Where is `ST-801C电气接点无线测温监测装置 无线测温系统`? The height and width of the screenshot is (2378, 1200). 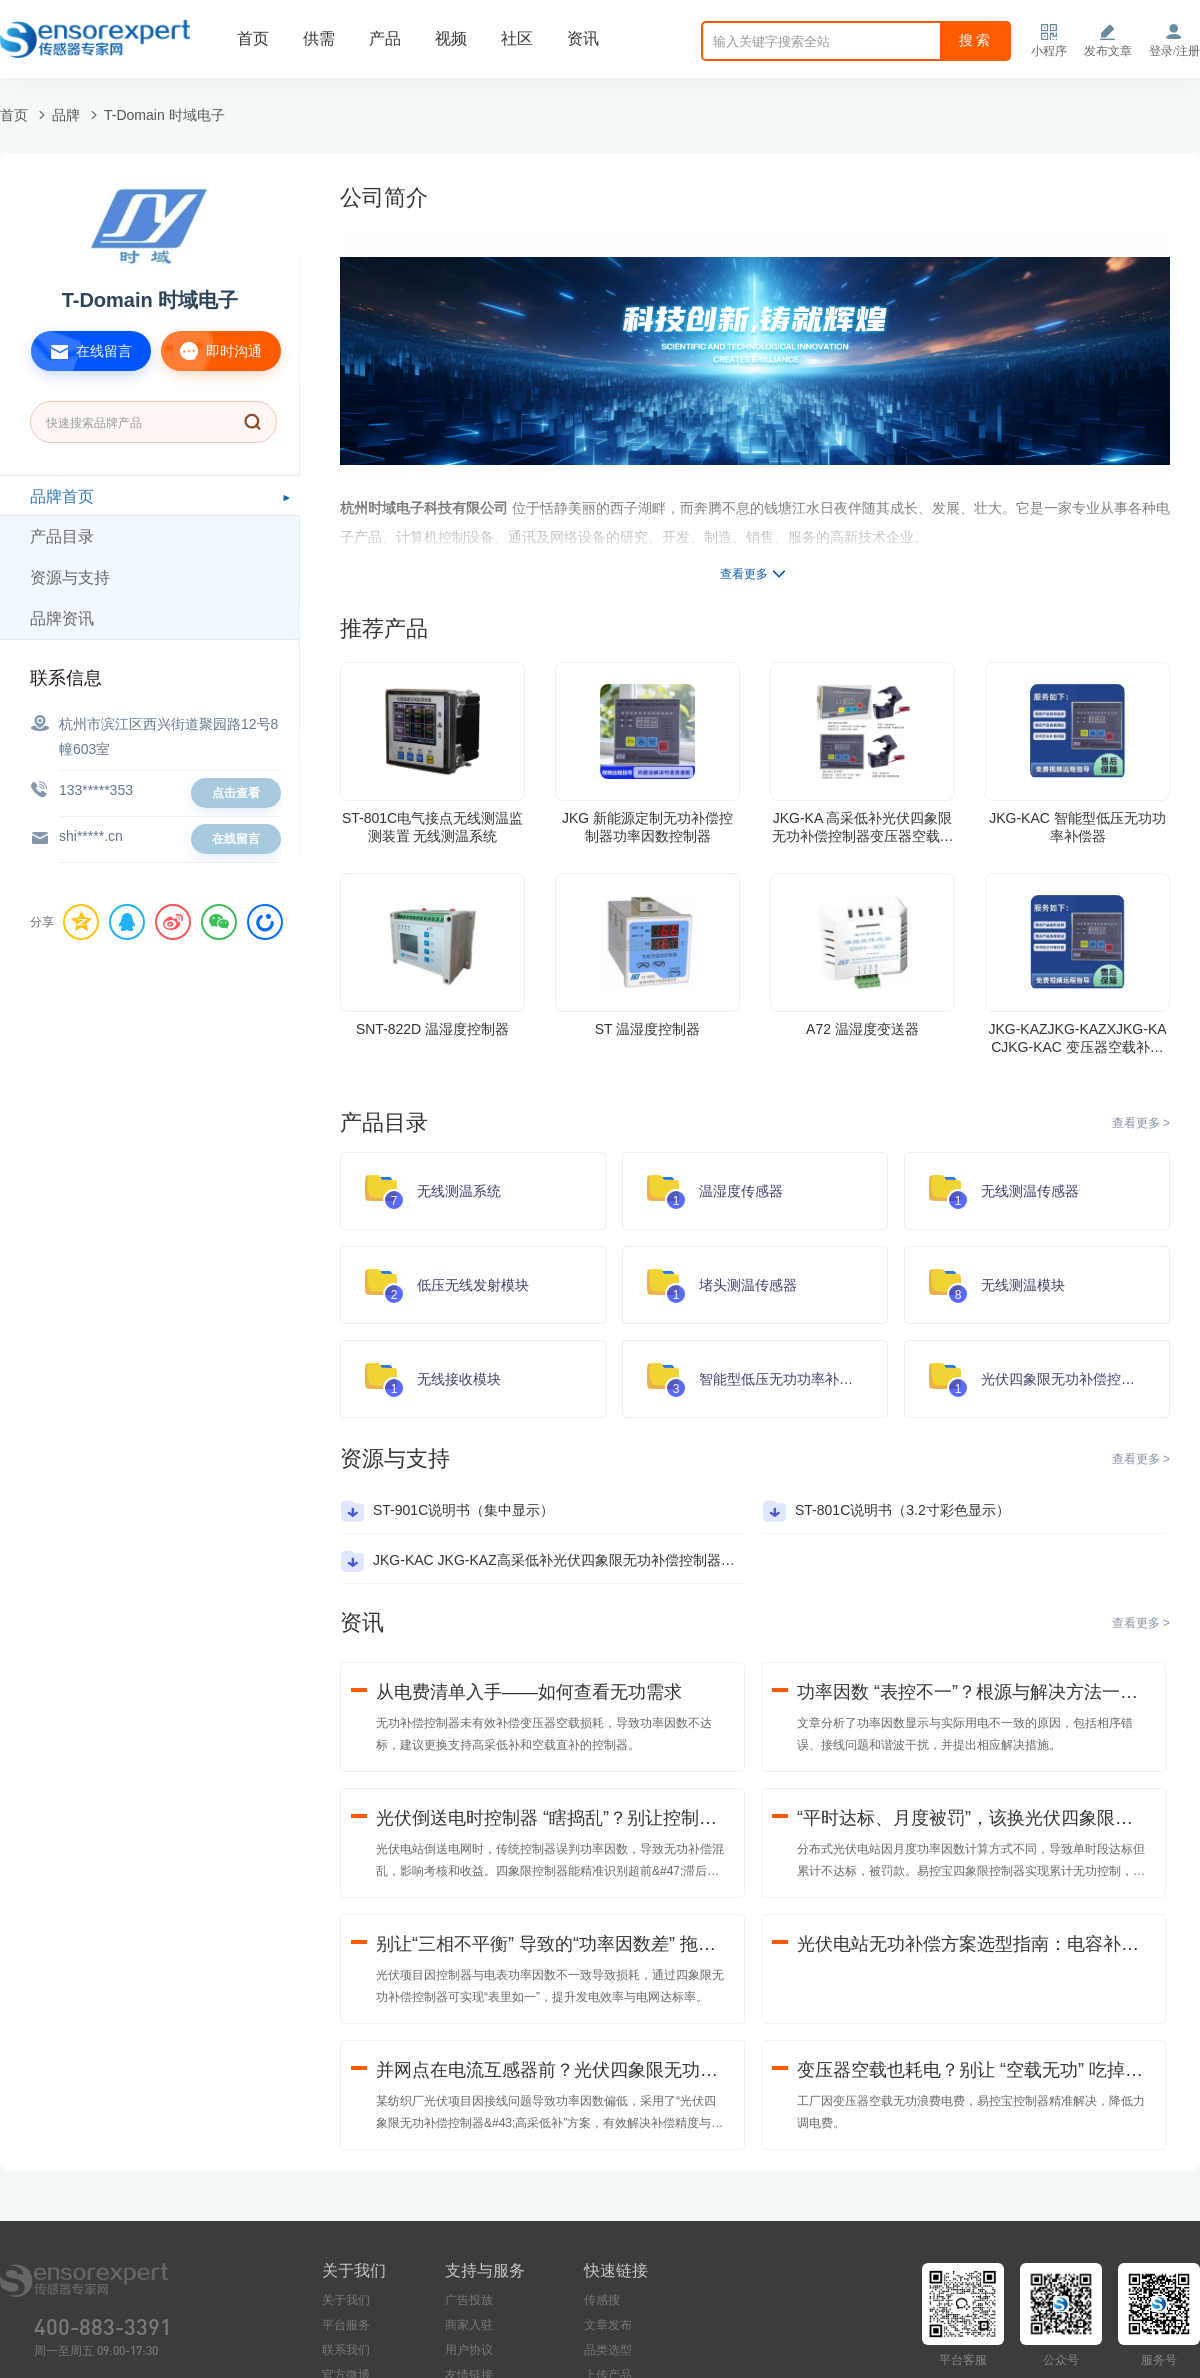
ST-801C电气接点无线测温监测装置 无线测温系统 is located at coordinates (432, 827).